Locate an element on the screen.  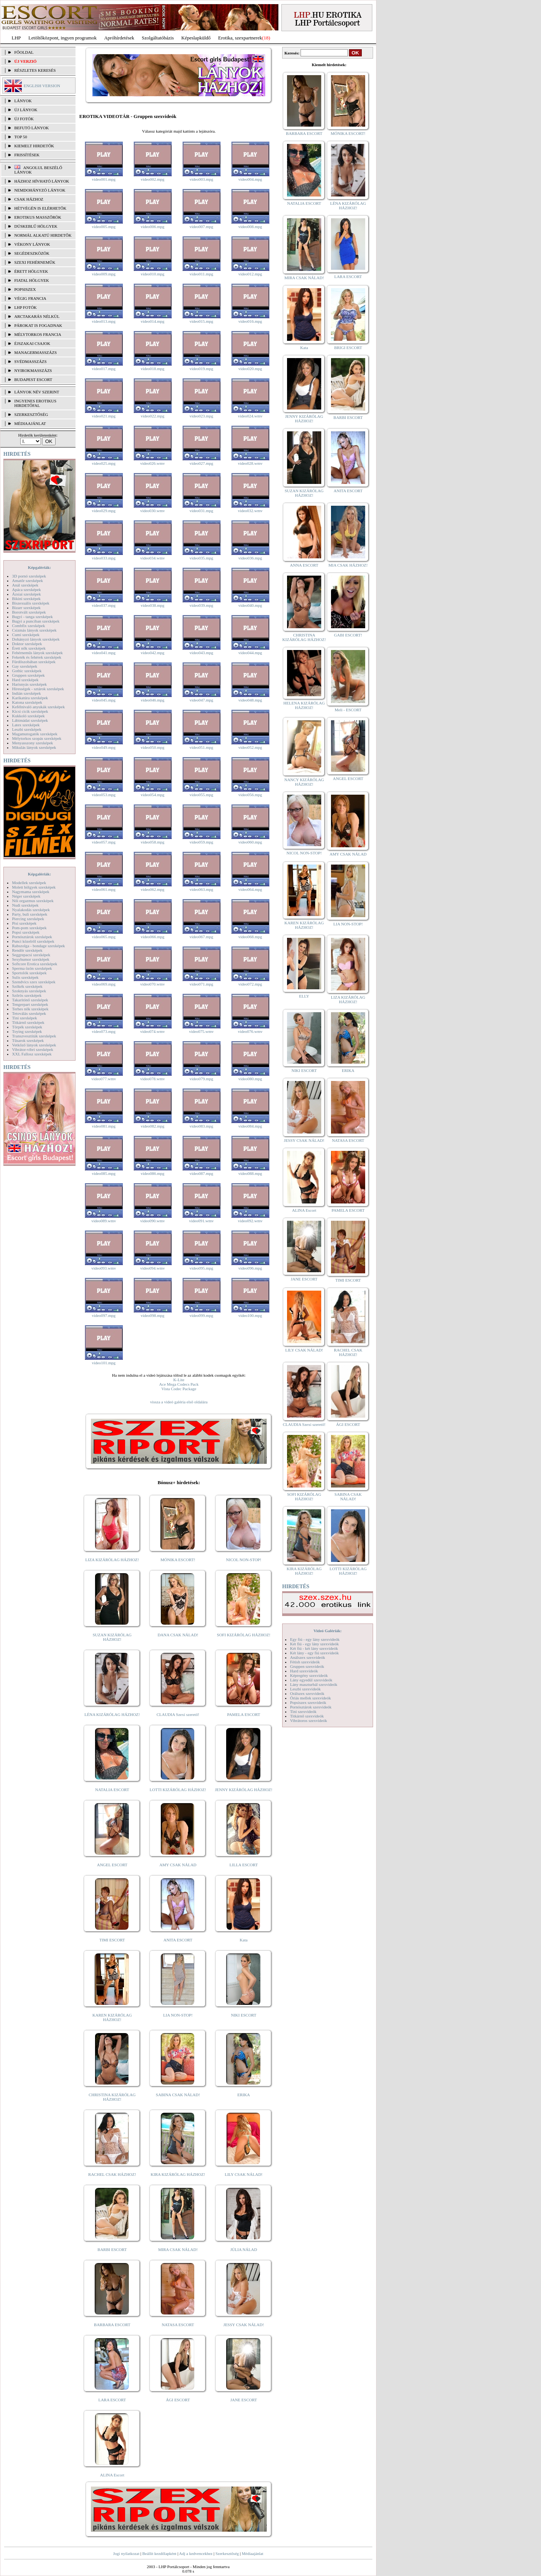
Ace Mega Codecs Pack is located at coordinates (179, 1384).